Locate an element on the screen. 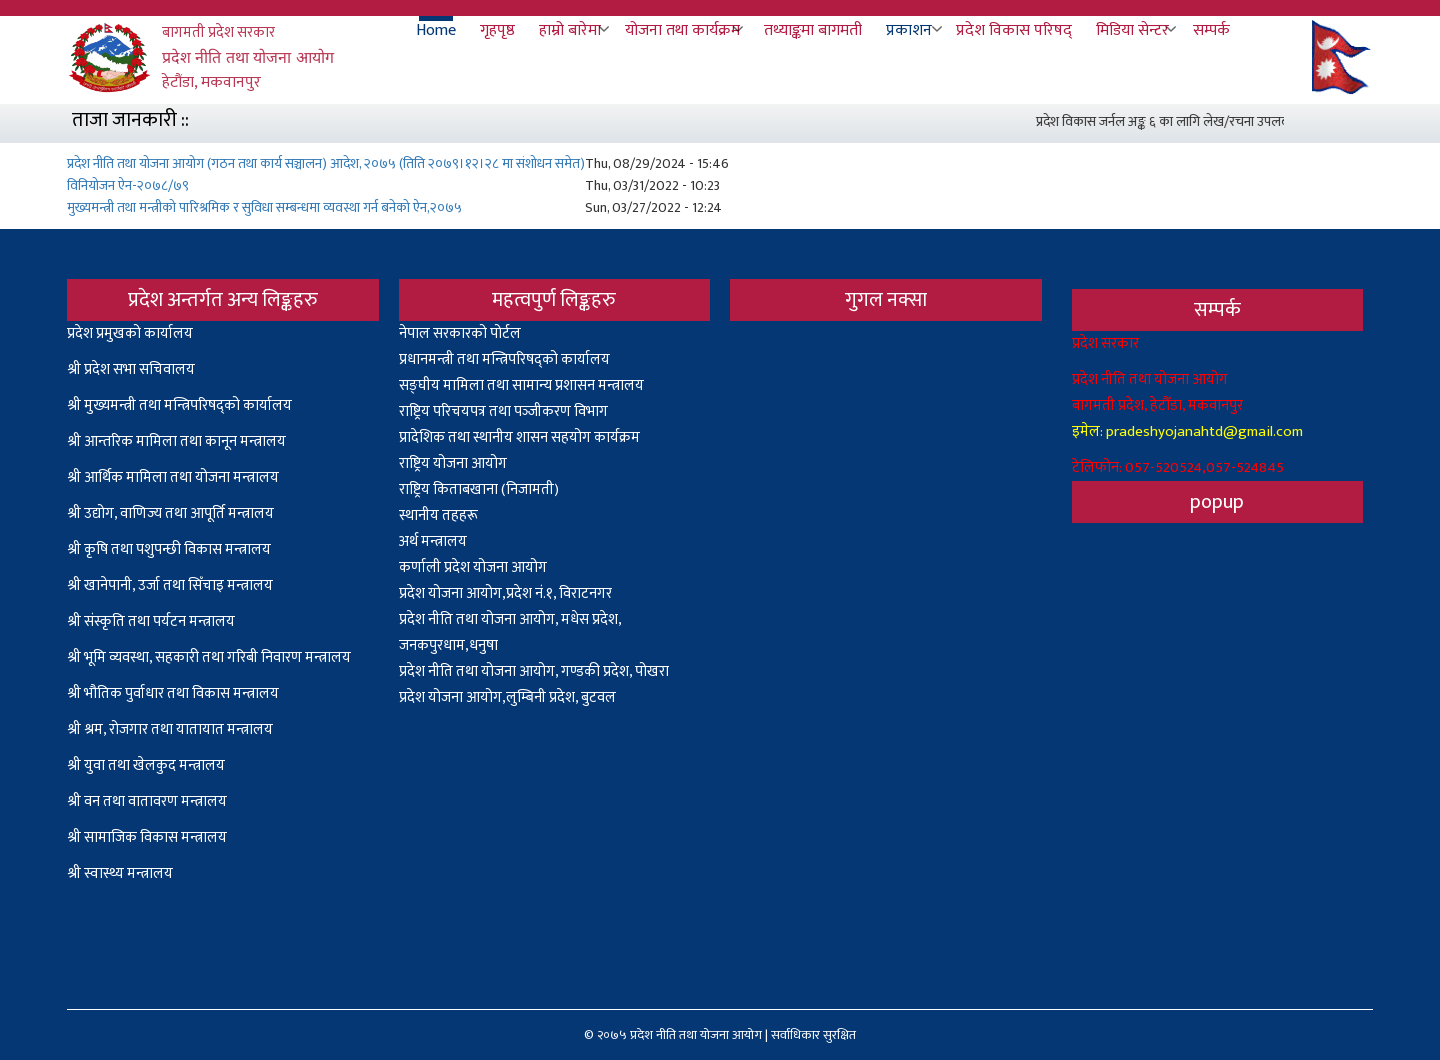 This screenshot has height=1060, width=1440. श्री कृषि तथा पशुपन्छी विकास मन्त्रालय is located at coordinates (169, 549).